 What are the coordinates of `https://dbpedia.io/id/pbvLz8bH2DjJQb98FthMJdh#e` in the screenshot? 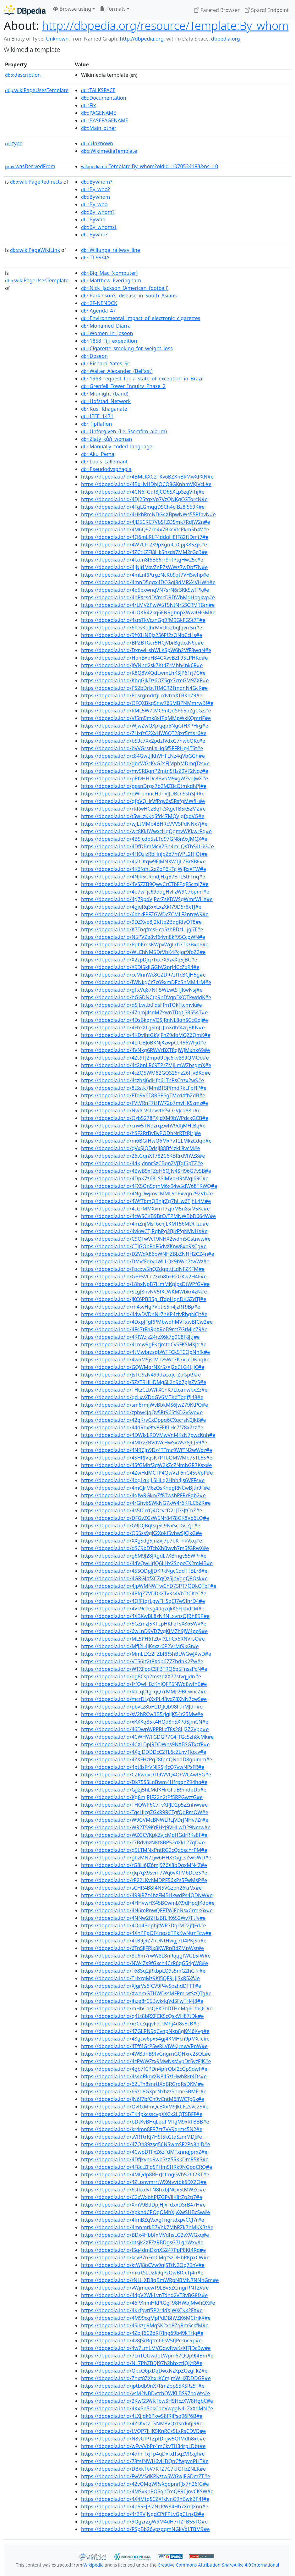 It's located at (142, 1706).